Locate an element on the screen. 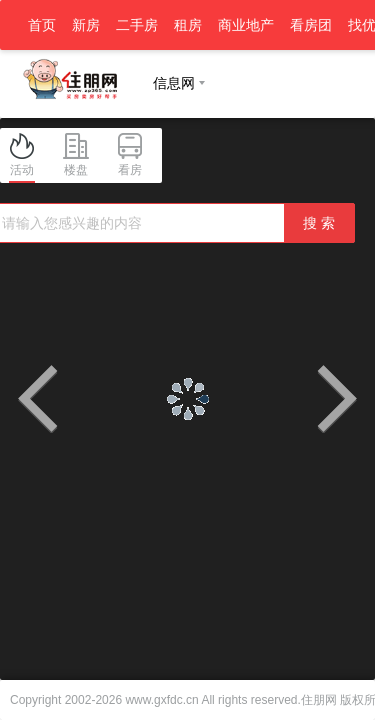 This screenshot has width=375, height=720. 租房 is located at coordinates (188, 25).